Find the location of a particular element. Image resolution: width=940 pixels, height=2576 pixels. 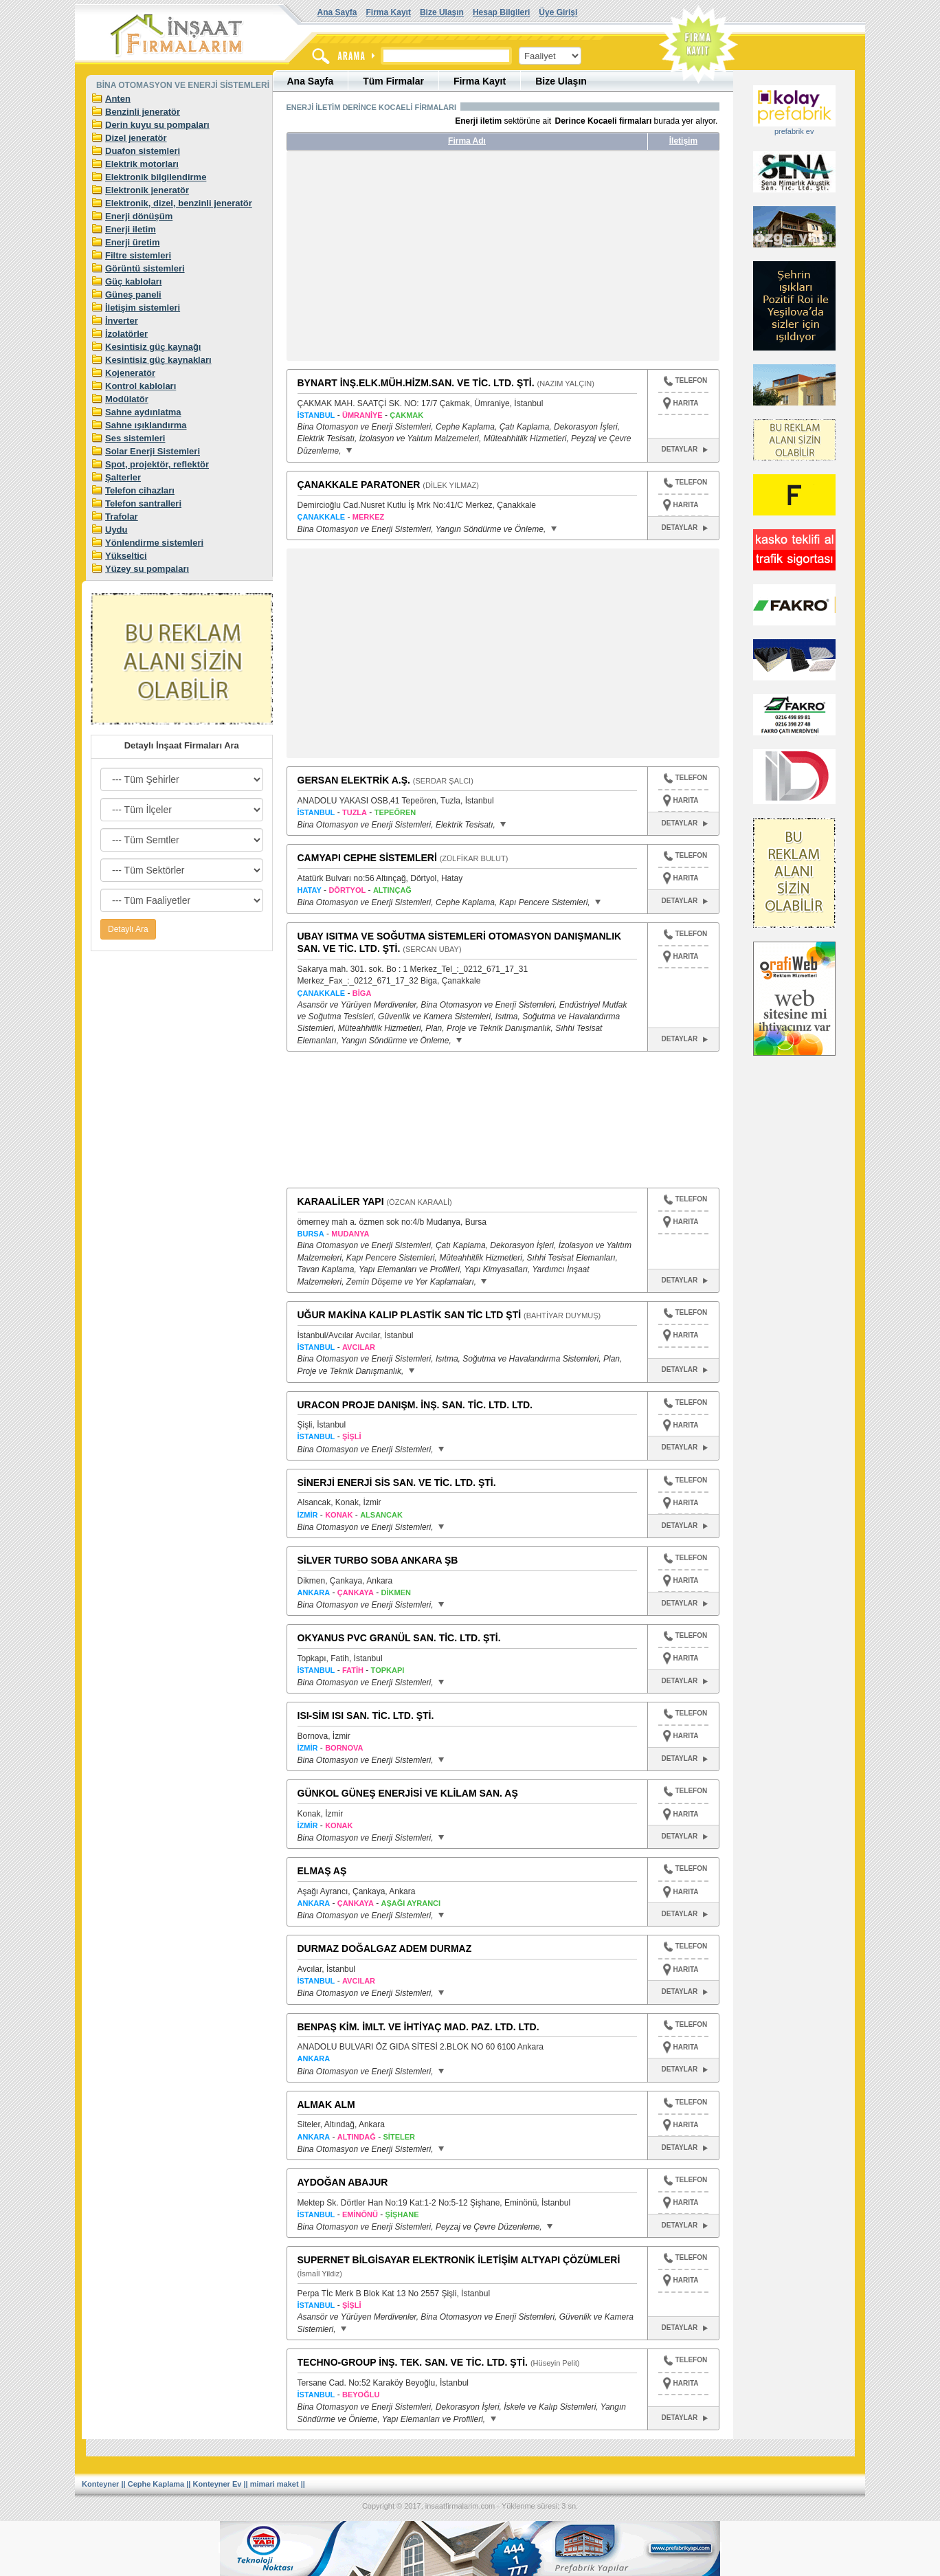

Elektronik jeneratör is located at coordinates (147, 190).